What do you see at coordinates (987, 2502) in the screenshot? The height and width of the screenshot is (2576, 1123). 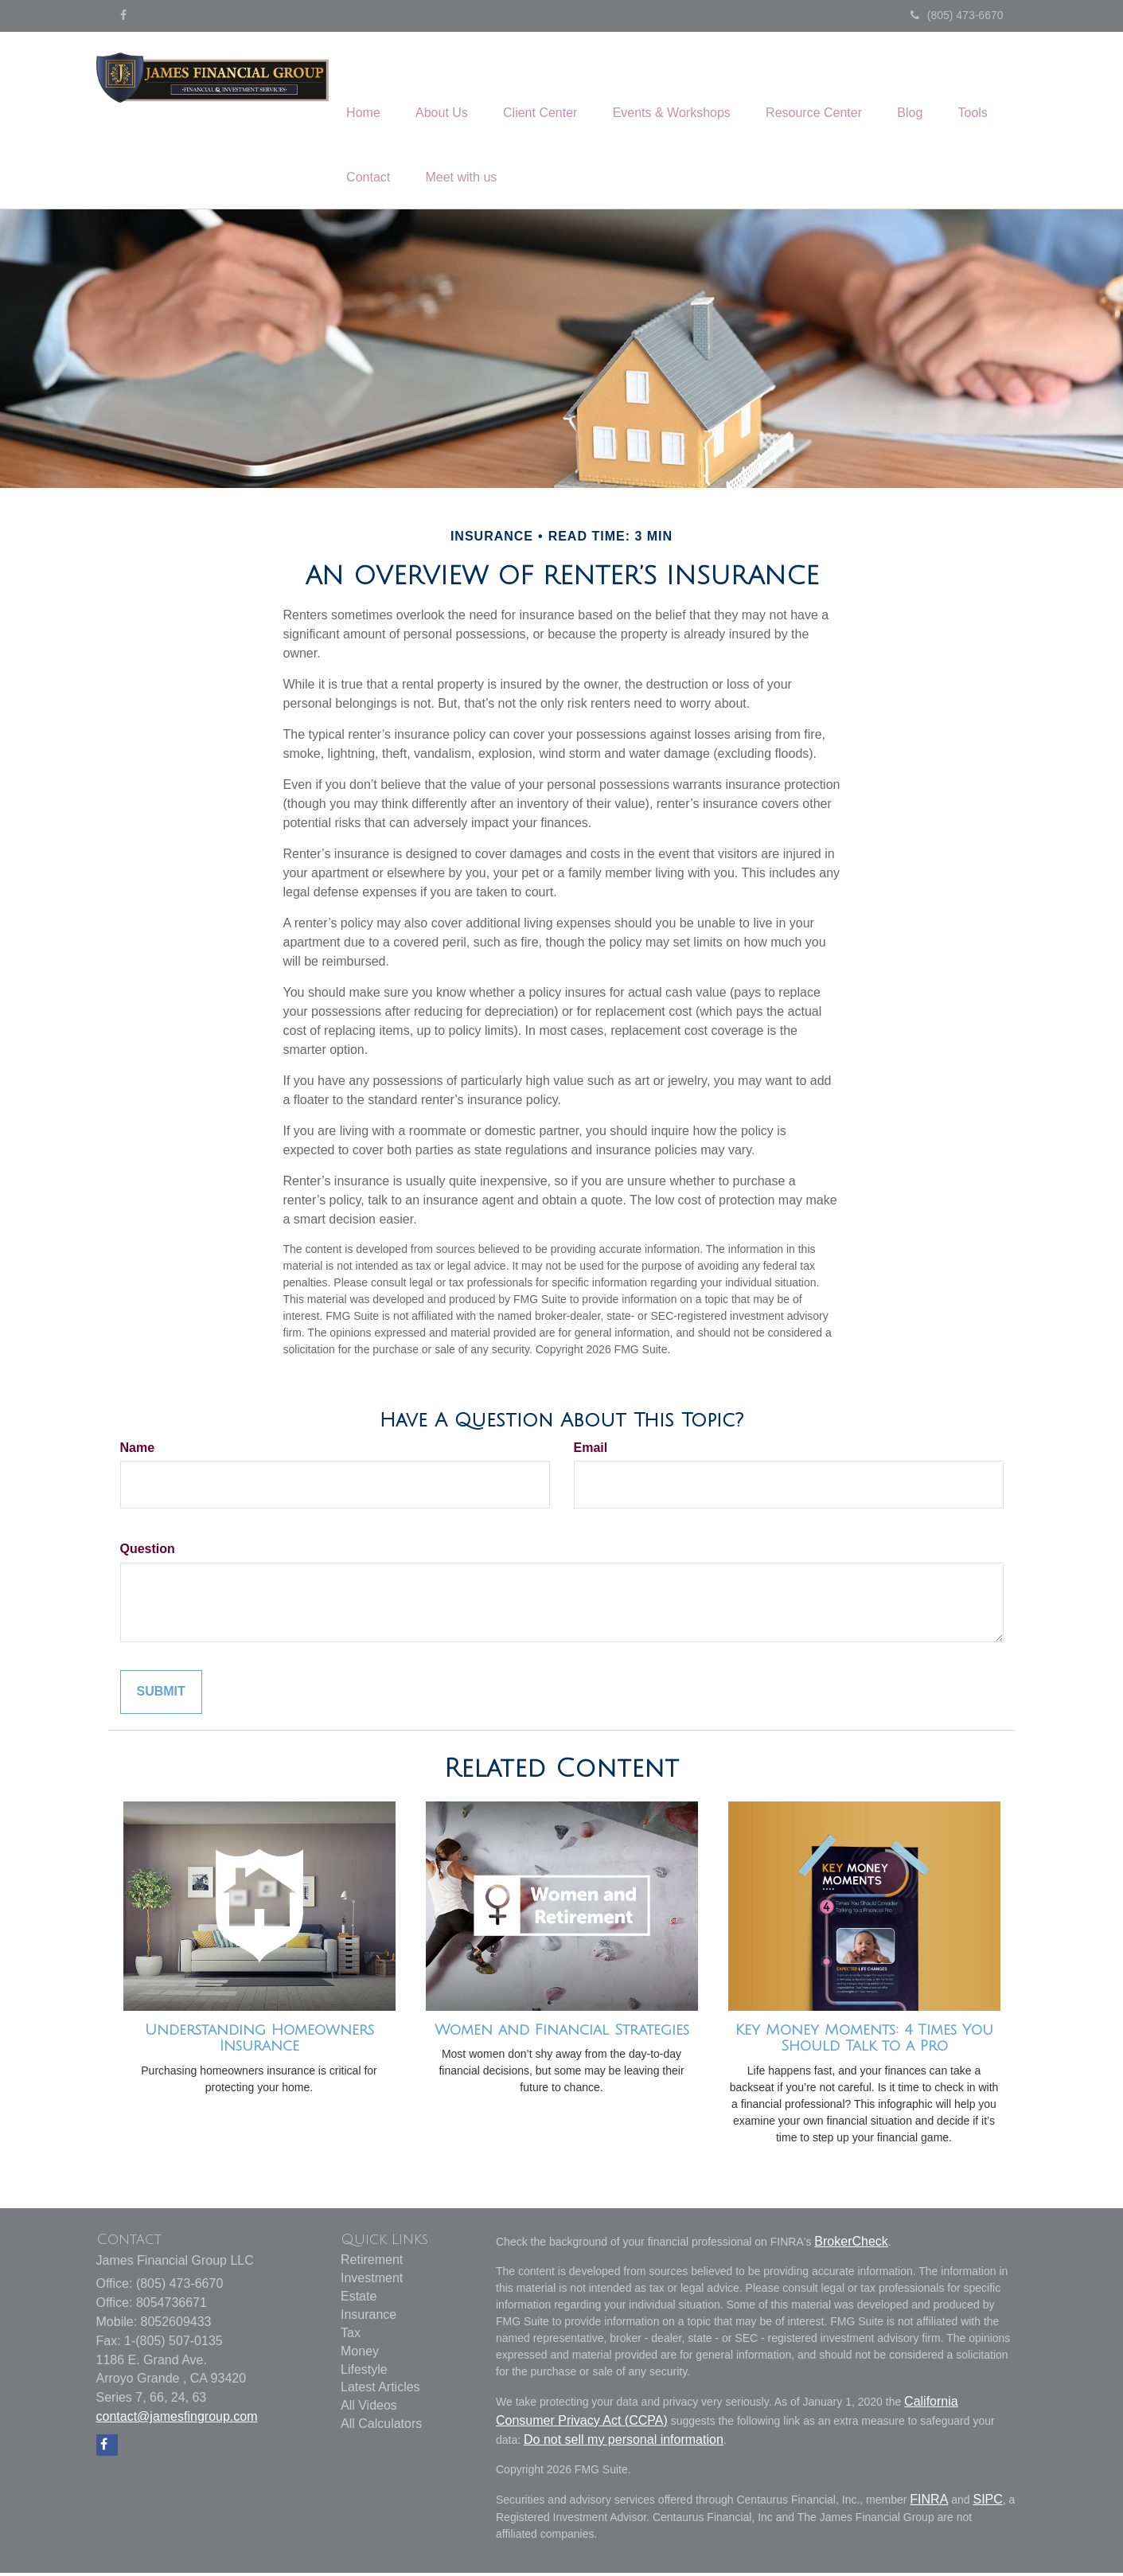 I see `SIPC` at bounding box center [987, 2502].